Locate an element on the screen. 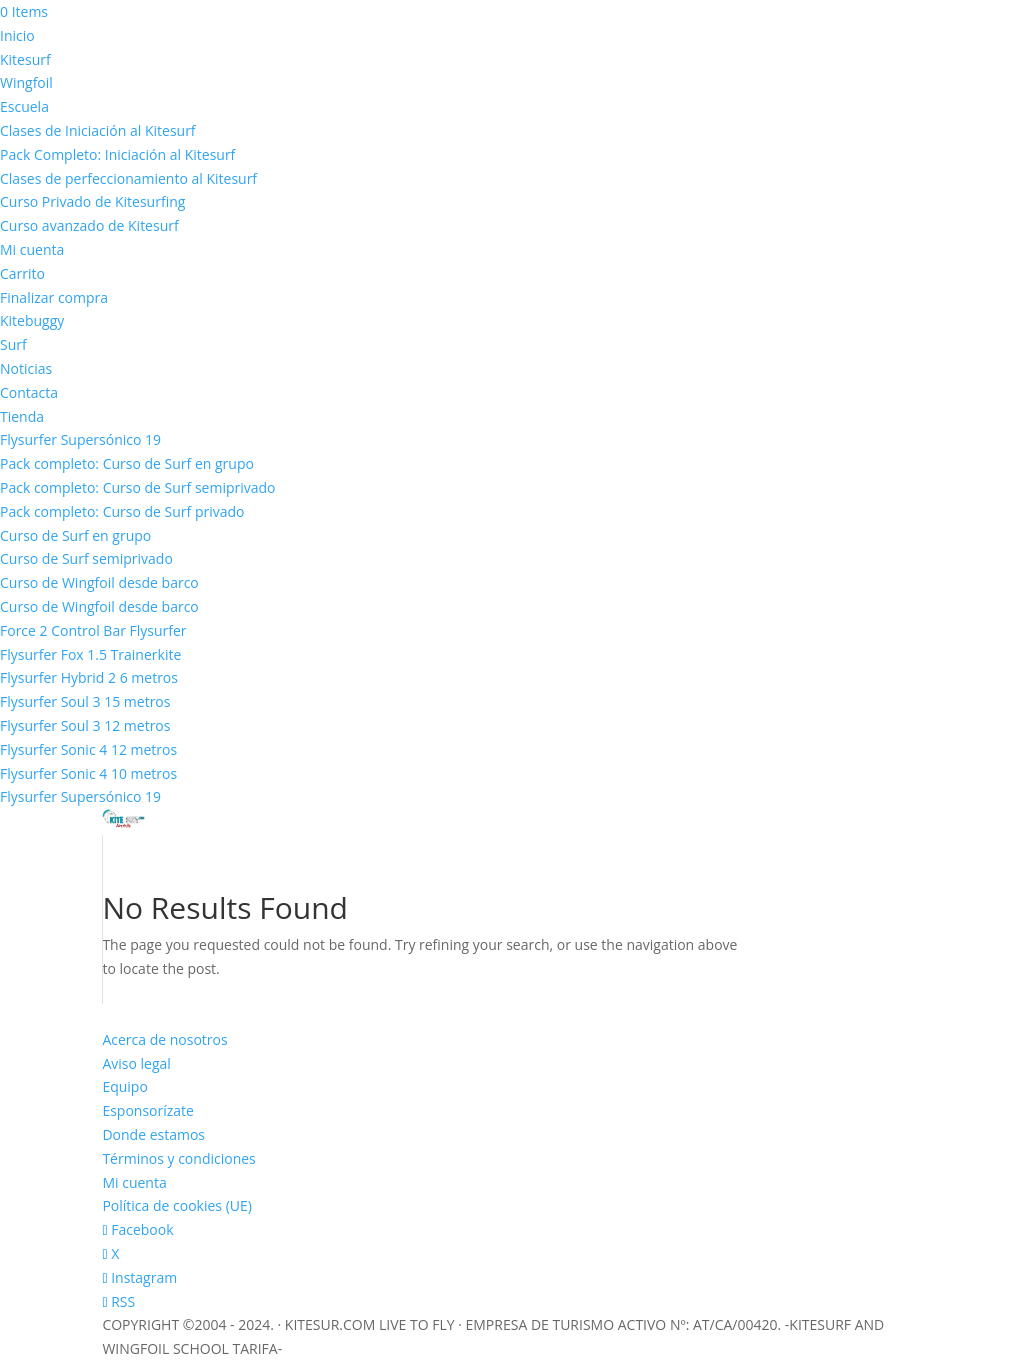 The image size is (1024, 1361). Flysurfer Hybrid 2 6 metros is located at coordinates (89, 677).